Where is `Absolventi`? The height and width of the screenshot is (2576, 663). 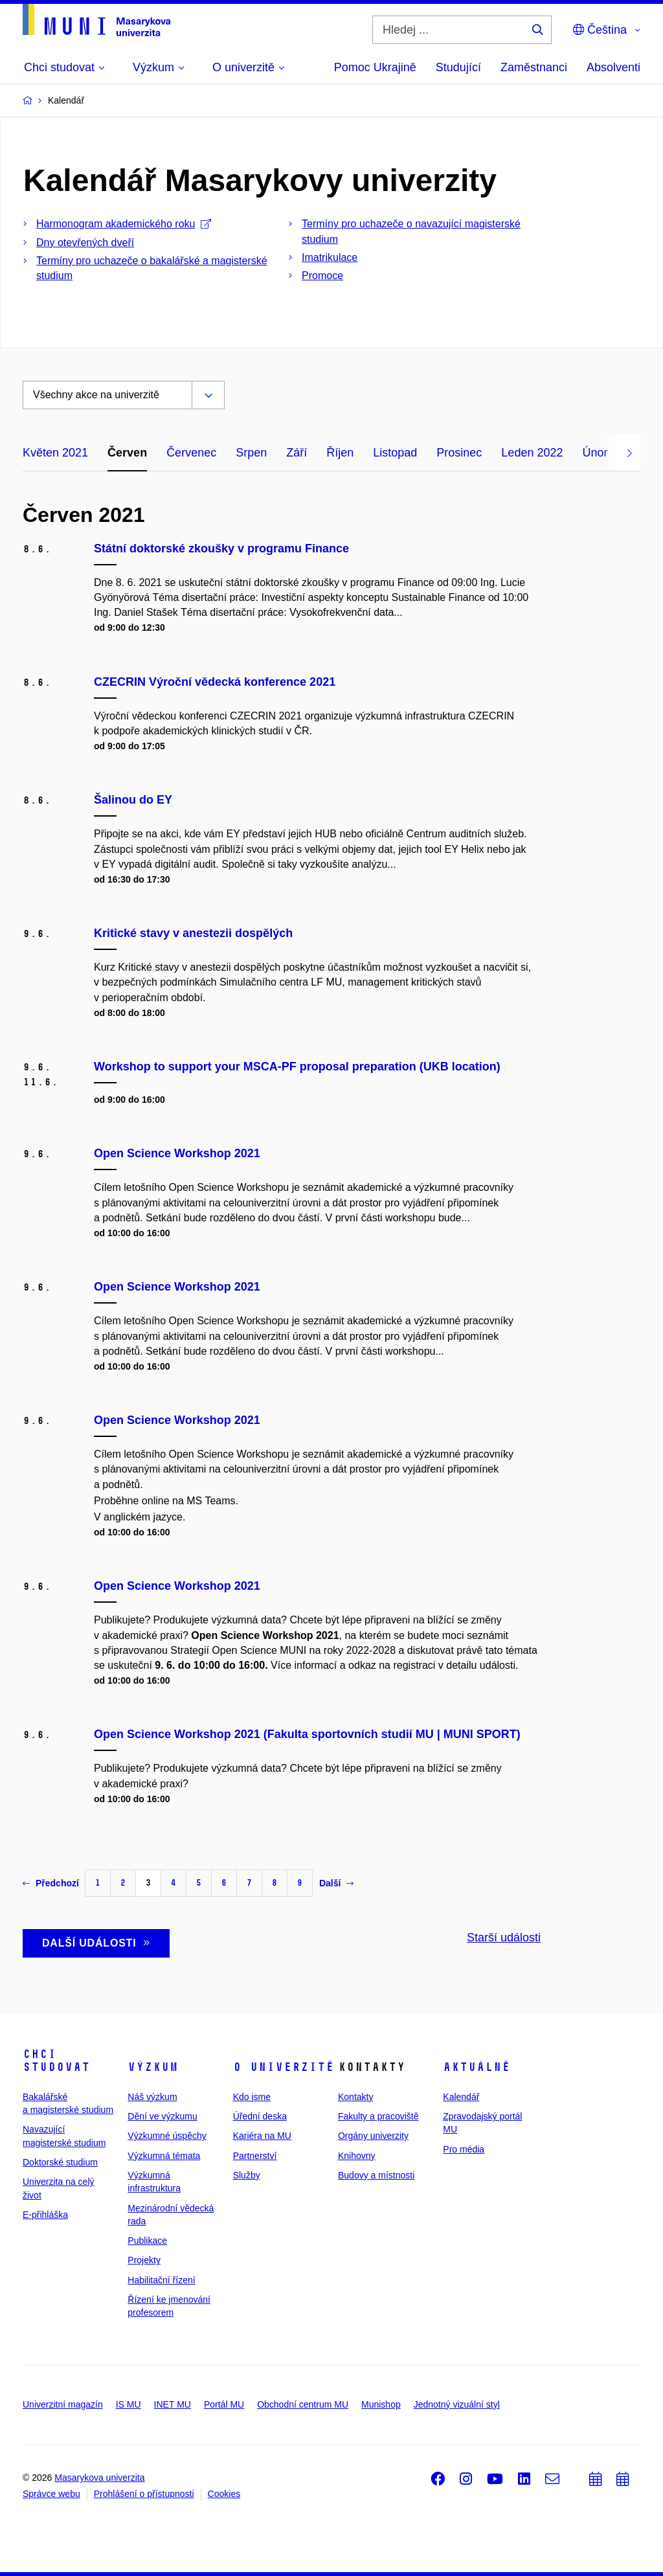
Absolventi is located at coordinates (613, 67).